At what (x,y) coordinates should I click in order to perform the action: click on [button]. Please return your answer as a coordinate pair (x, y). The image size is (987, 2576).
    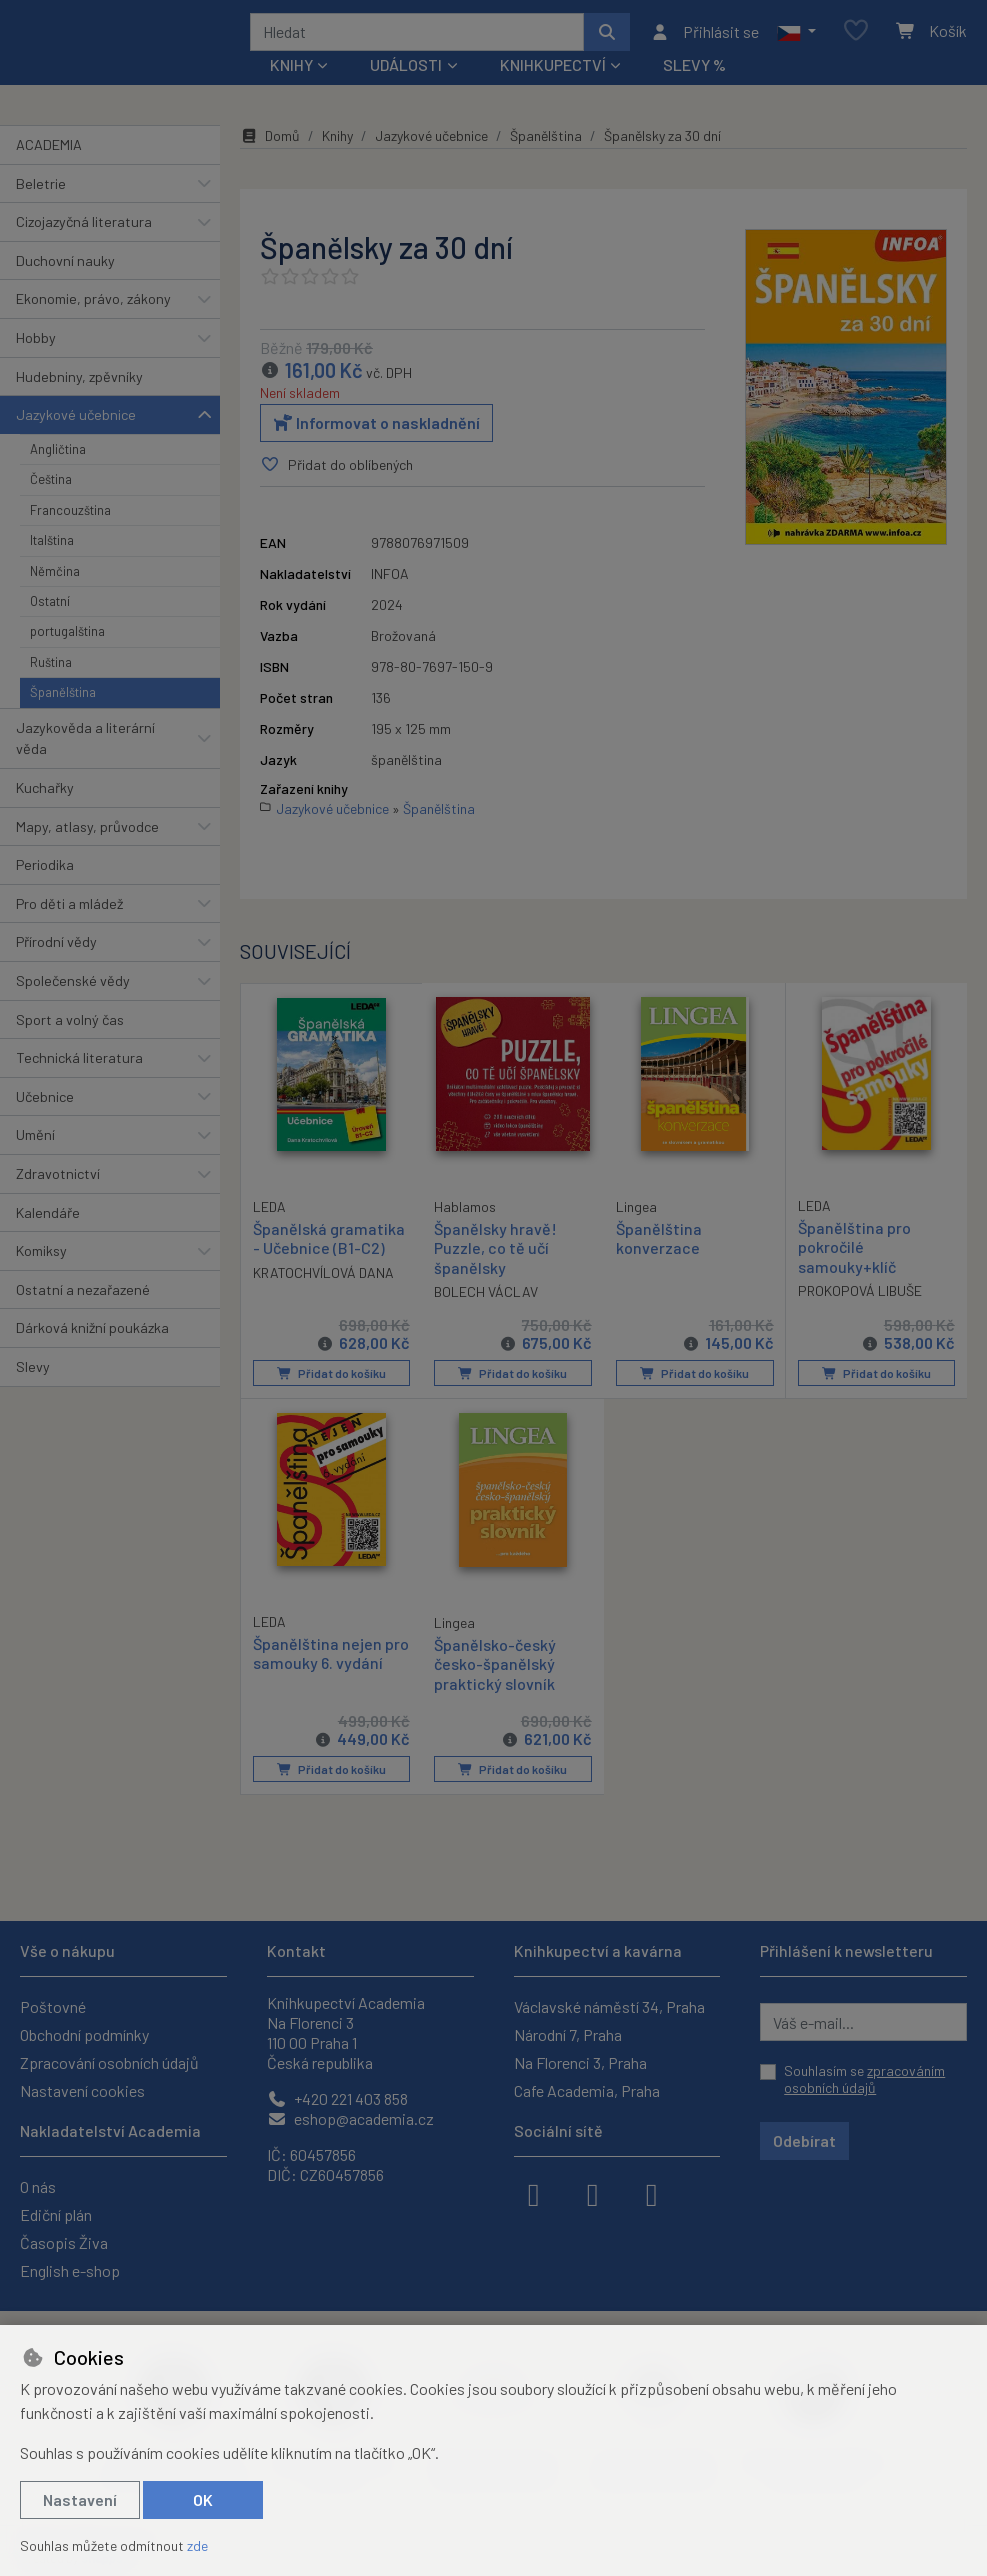
    Looking at the image, I should click on (796, 35).